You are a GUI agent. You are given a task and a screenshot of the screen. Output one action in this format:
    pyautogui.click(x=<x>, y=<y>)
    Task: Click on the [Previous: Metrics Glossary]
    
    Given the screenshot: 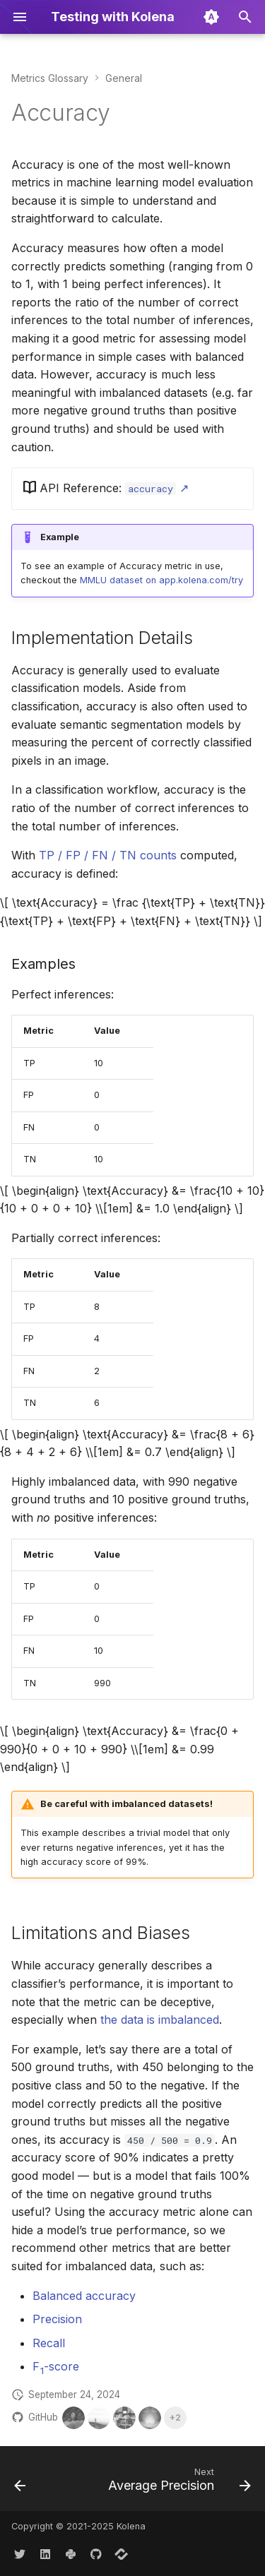 What is the action you would take?
    pyautogui.click(x=20, y=2483)
    